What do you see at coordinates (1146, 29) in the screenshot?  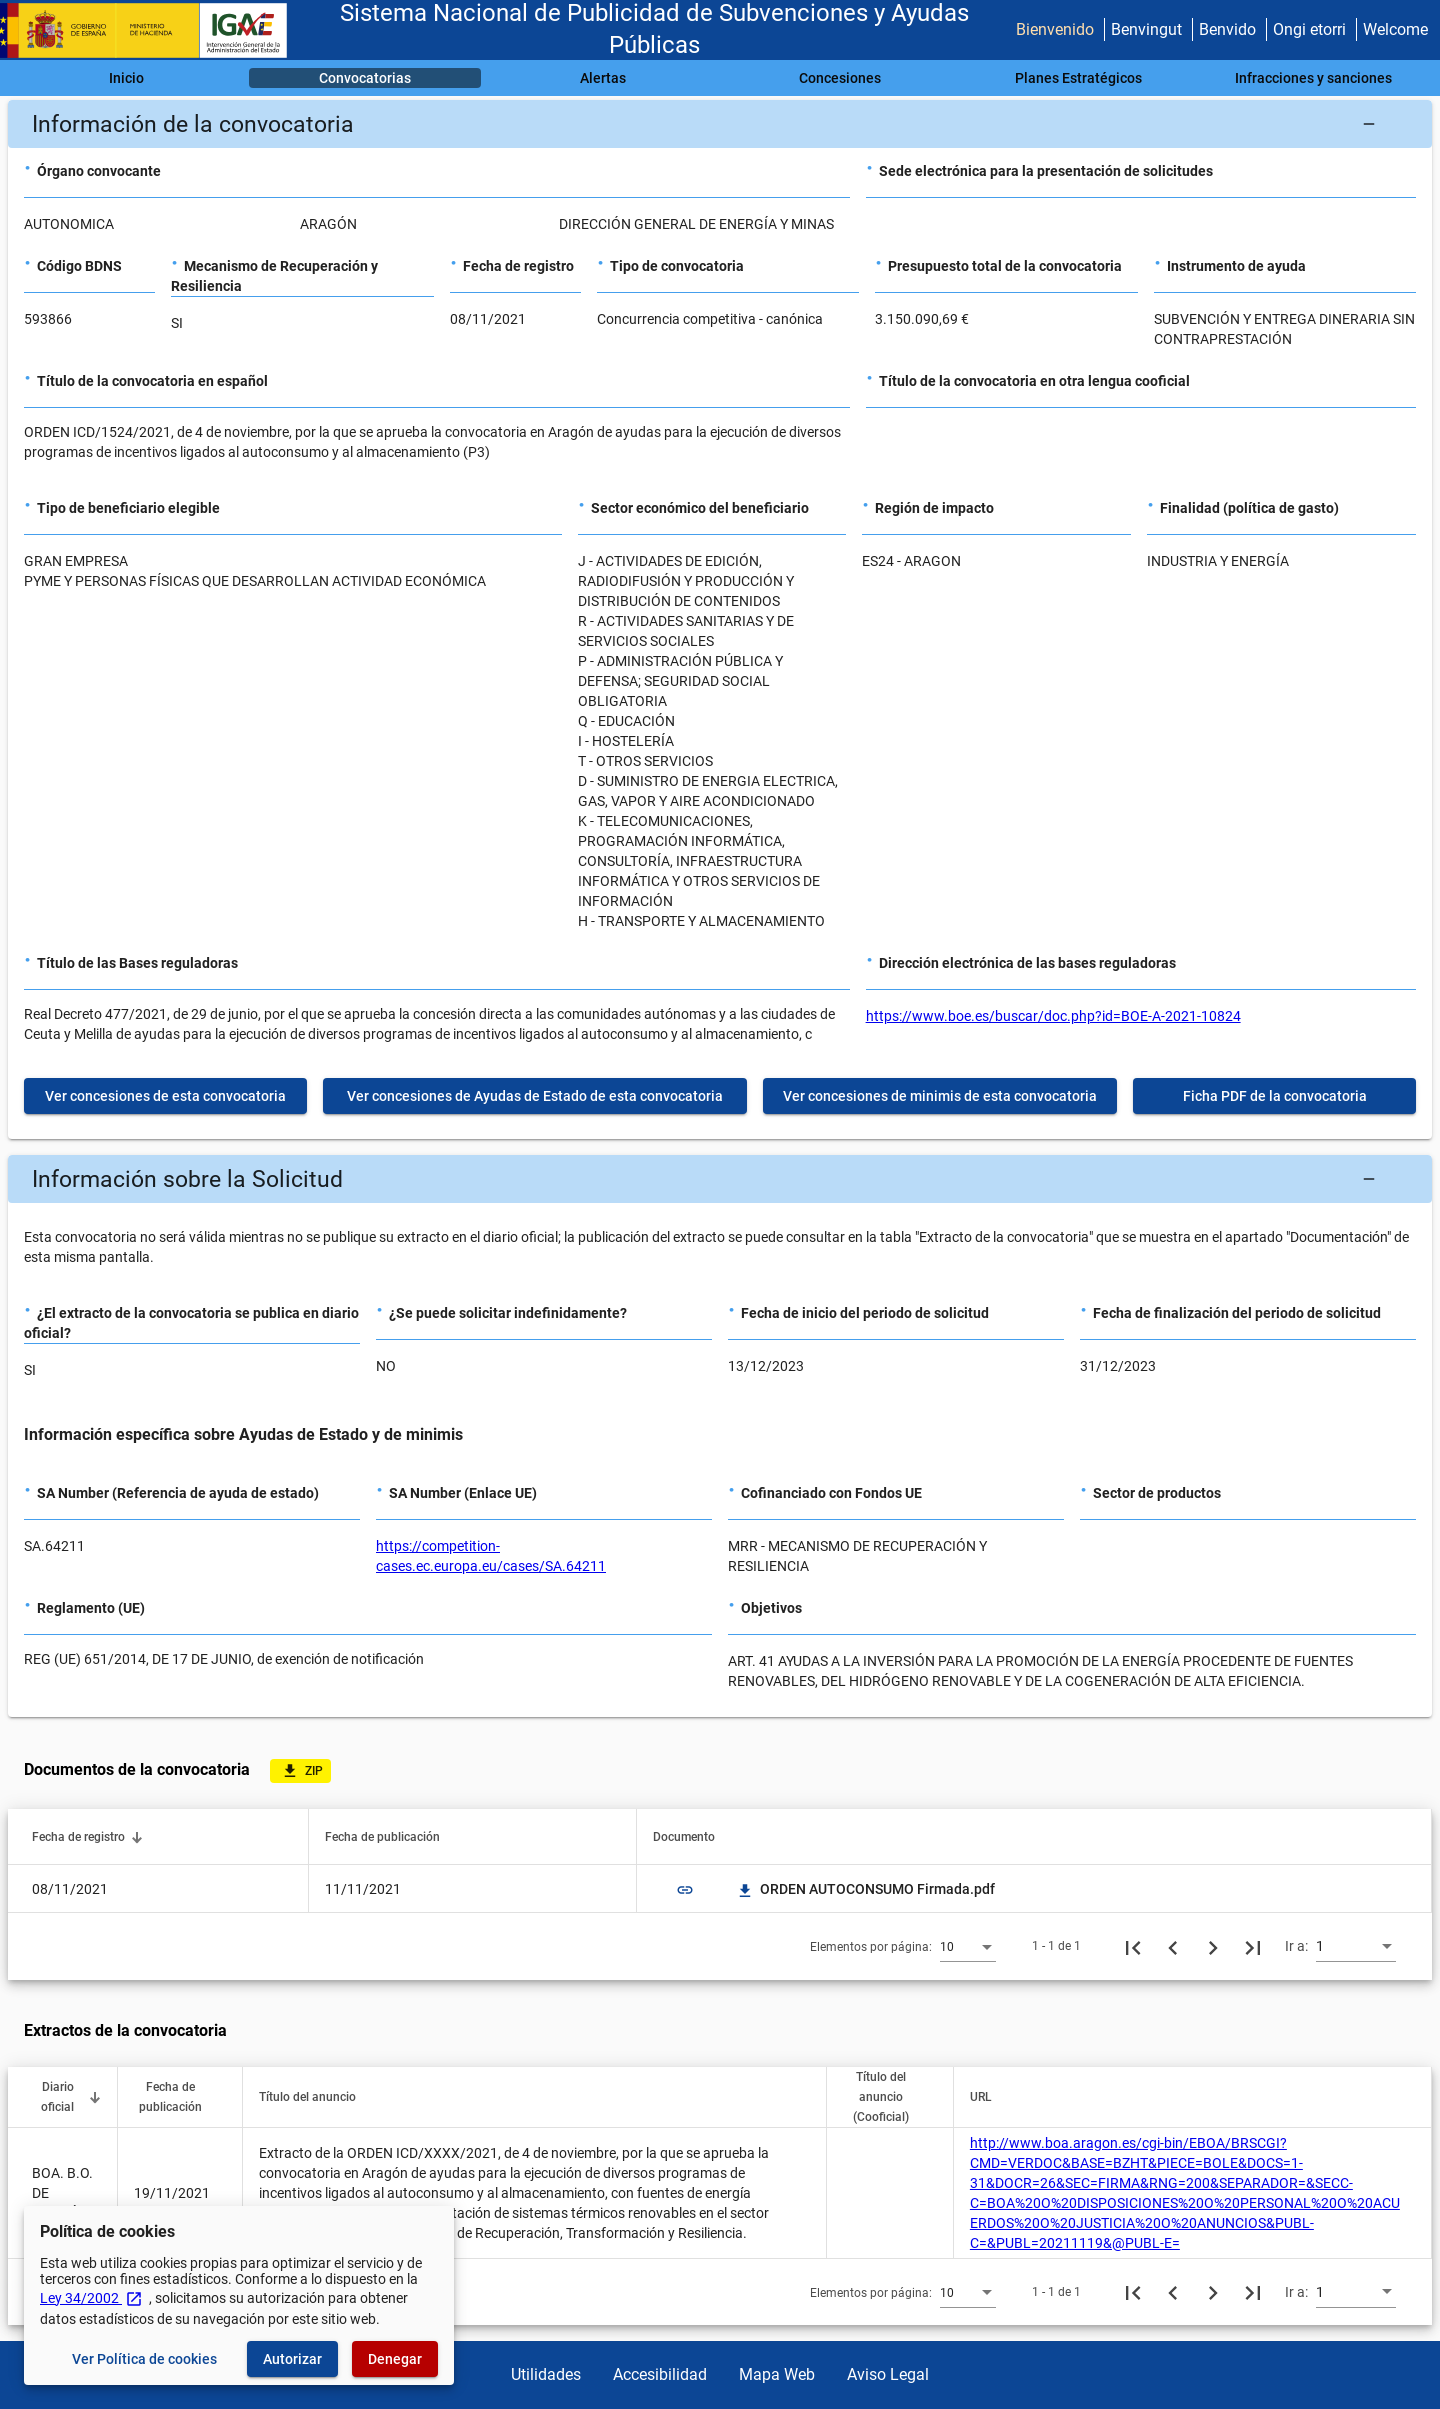 I see `Benvingut` at bounding box center [1146, 29].